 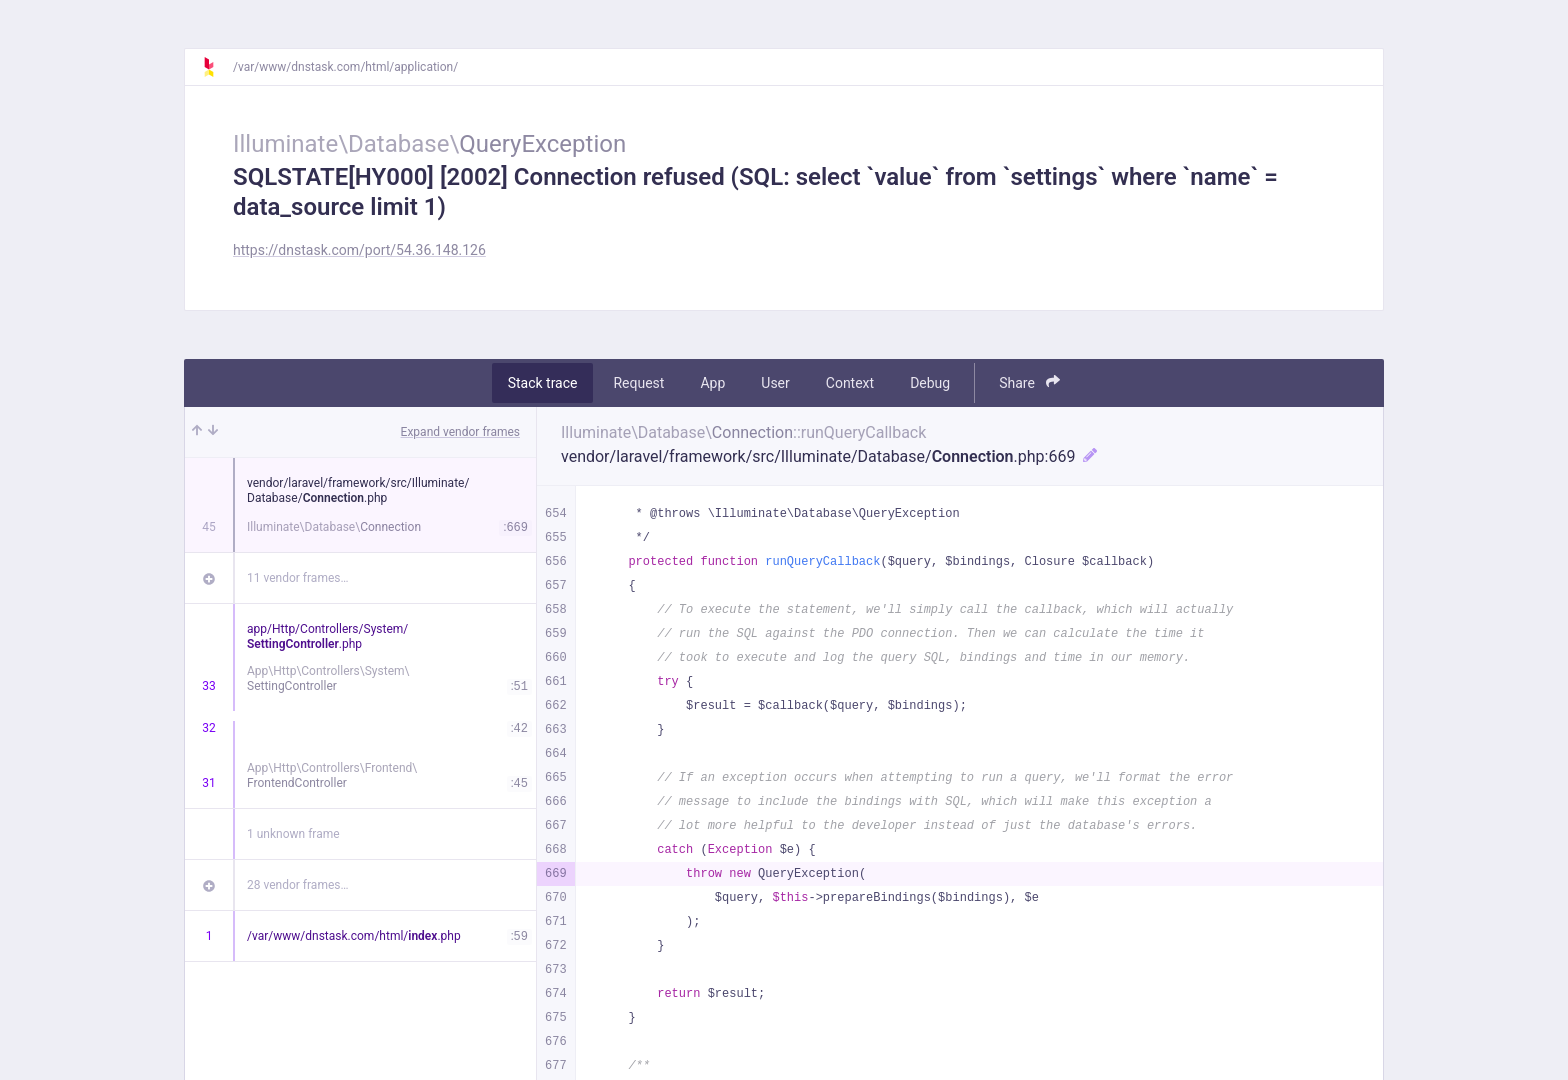 What do you see at coordinates (1029, 382) in the screenshot?
I see `Share` at bounding box center [1029, 382].